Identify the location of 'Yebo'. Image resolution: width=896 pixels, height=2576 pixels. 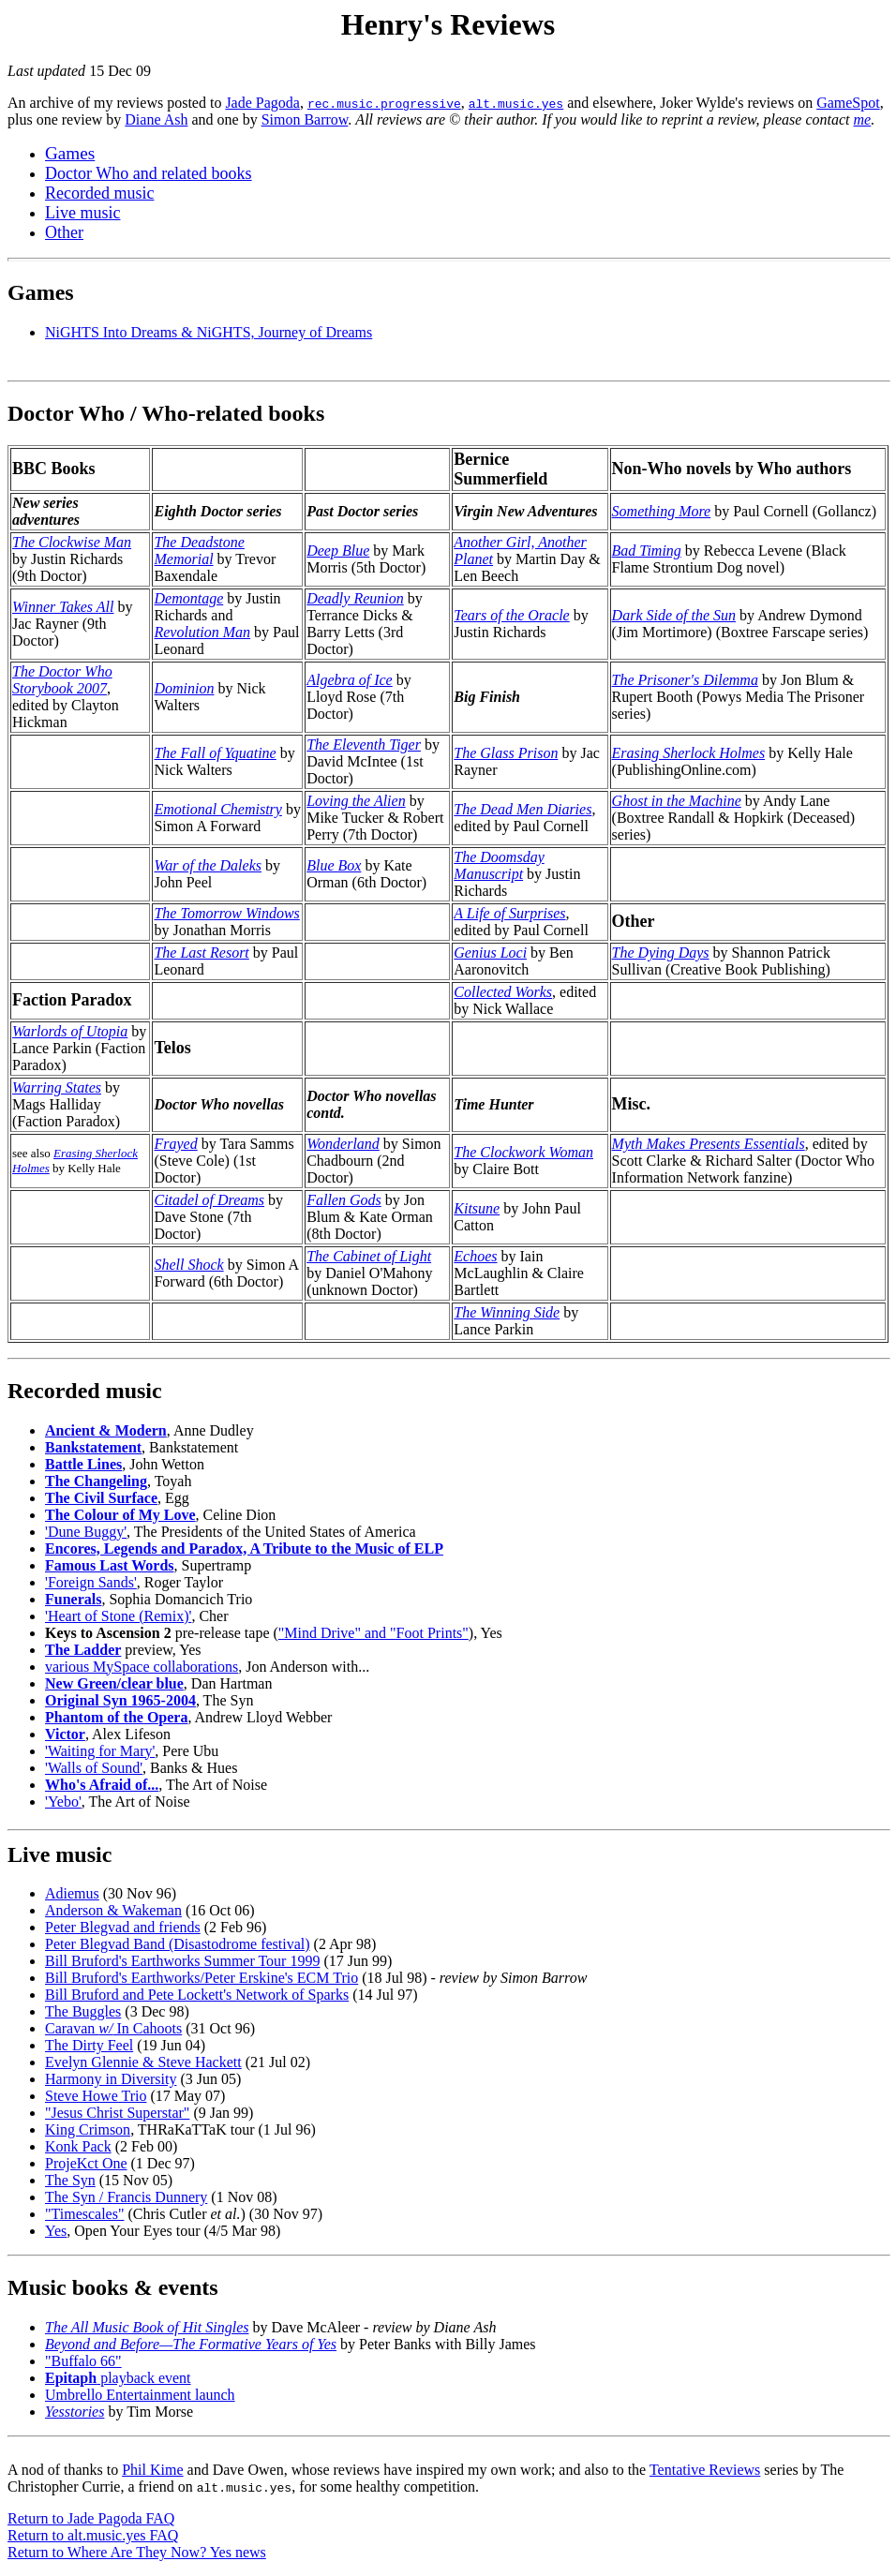
(63, 1801).